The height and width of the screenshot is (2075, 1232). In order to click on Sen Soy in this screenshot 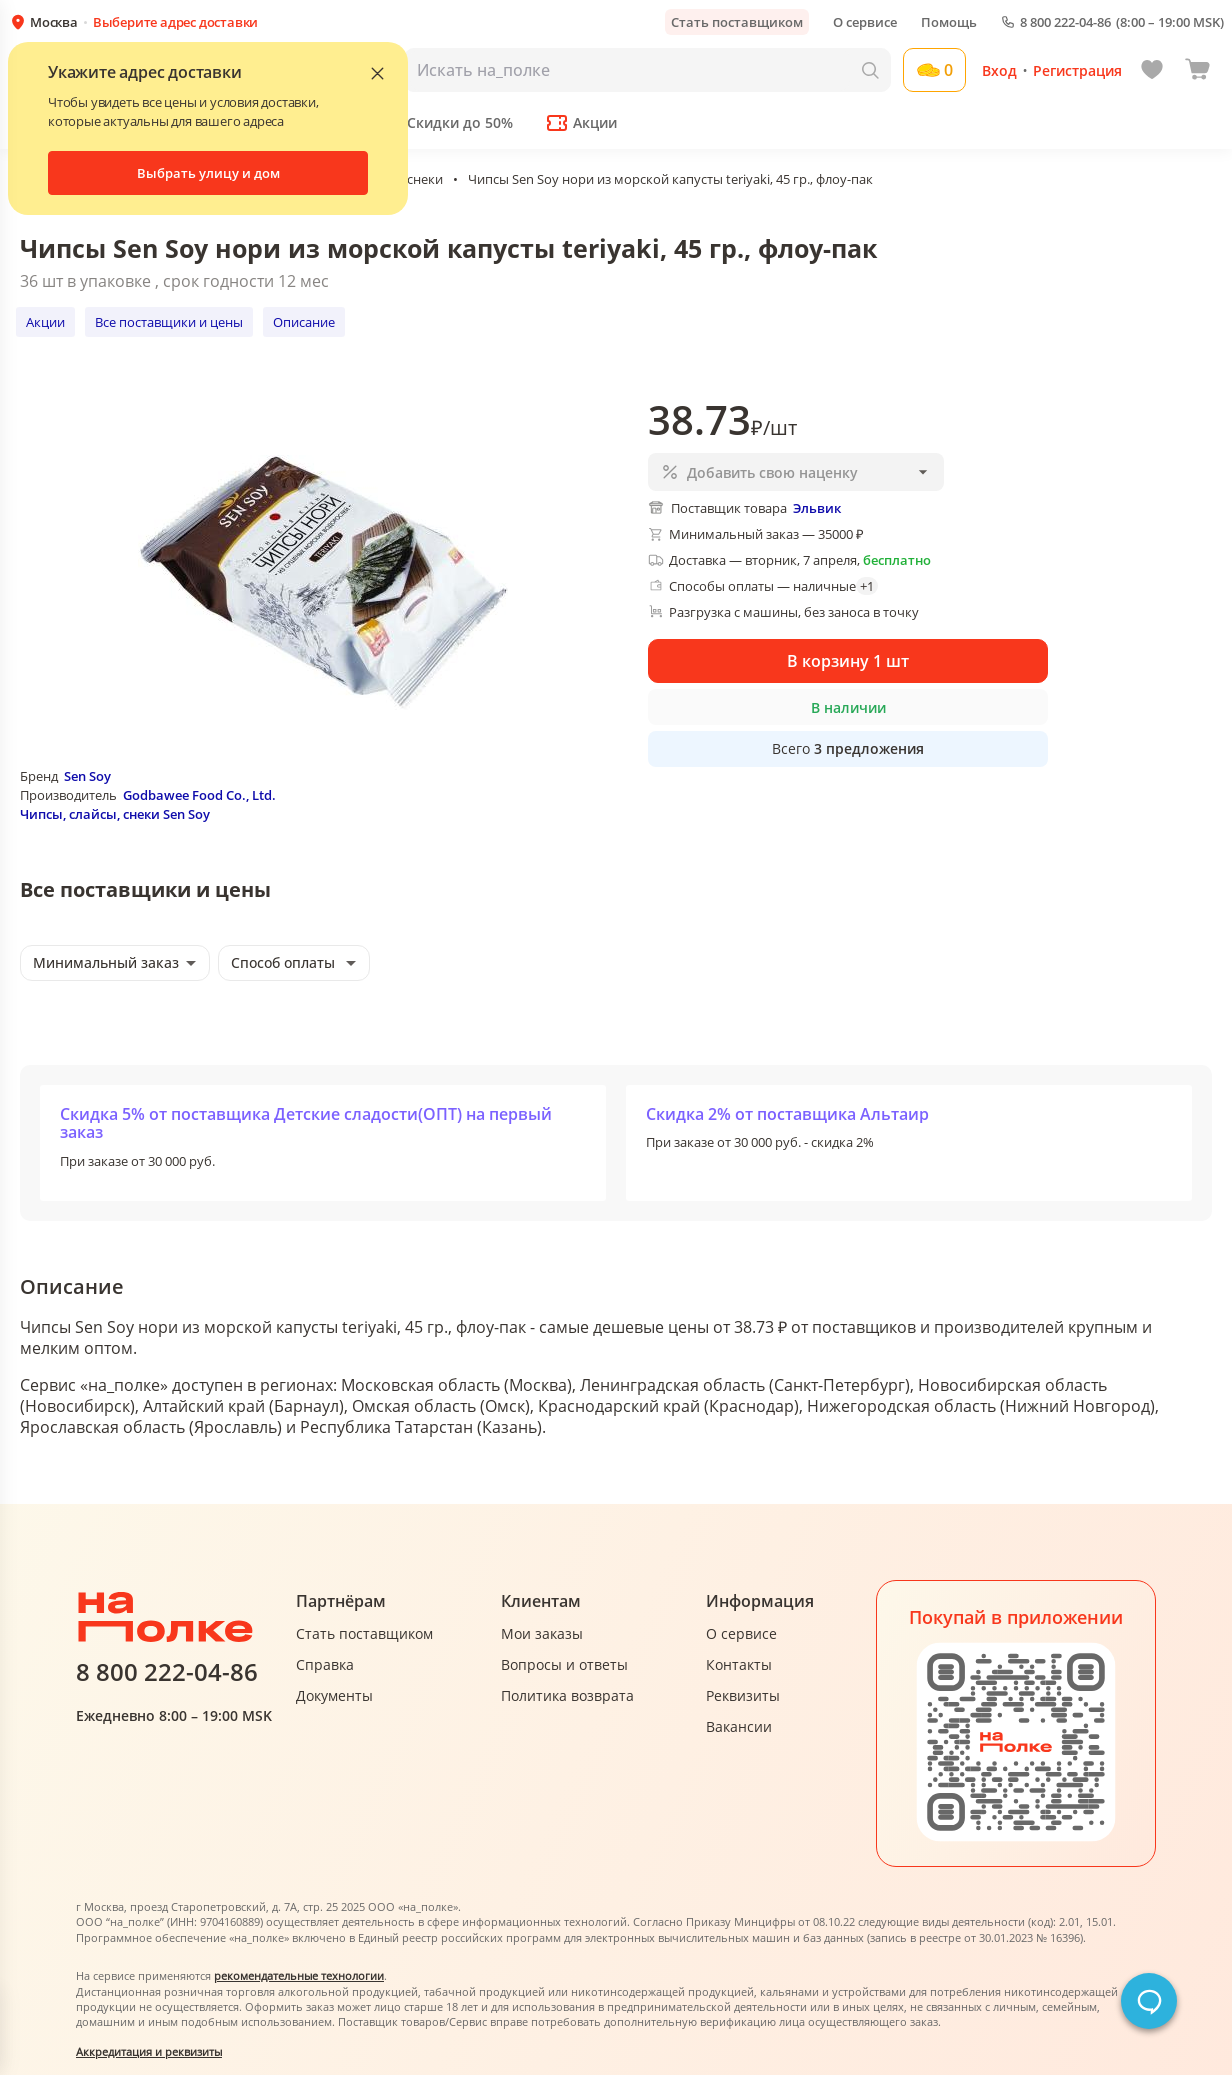, I will do `click(87, 776)`.